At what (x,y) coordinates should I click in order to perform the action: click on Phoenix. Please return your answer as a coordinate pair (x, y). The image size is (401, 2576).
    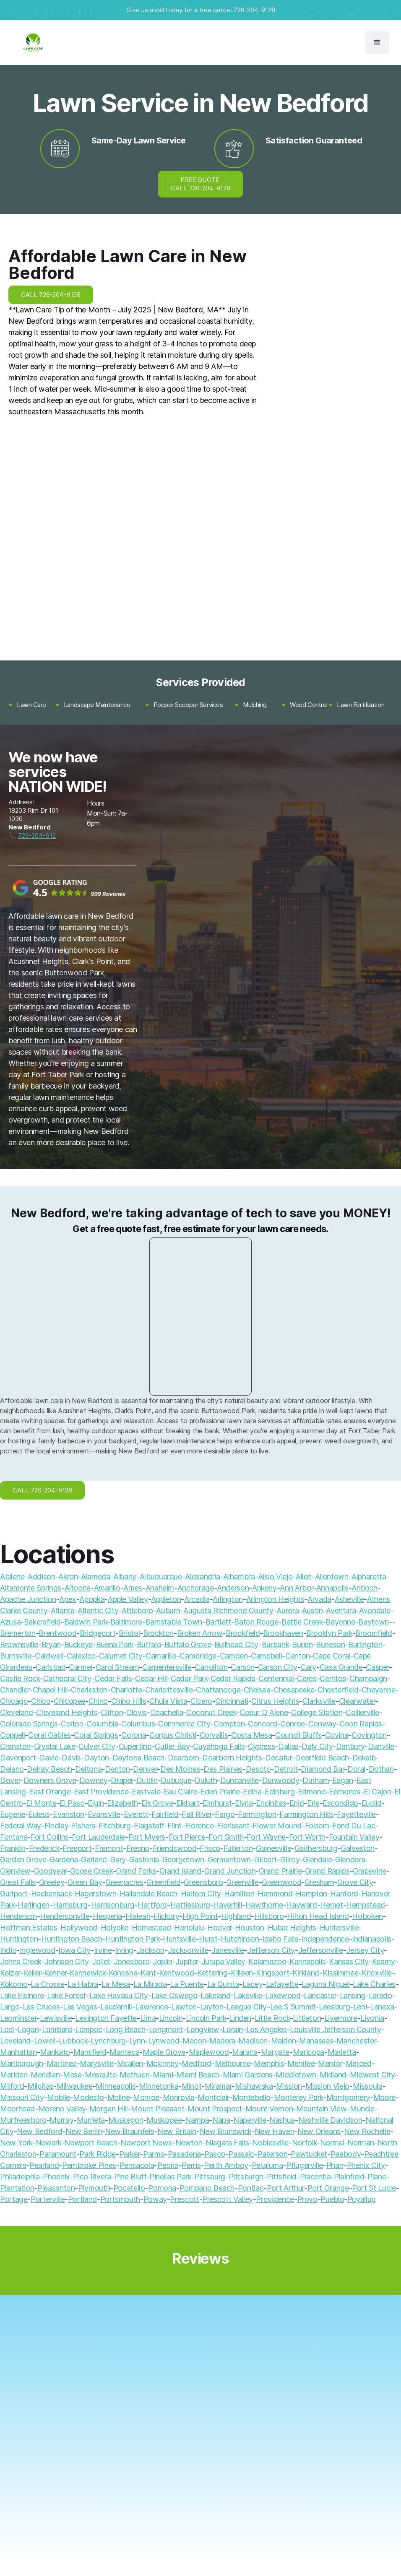
    Looking at the image, I should click on (56, 2176).